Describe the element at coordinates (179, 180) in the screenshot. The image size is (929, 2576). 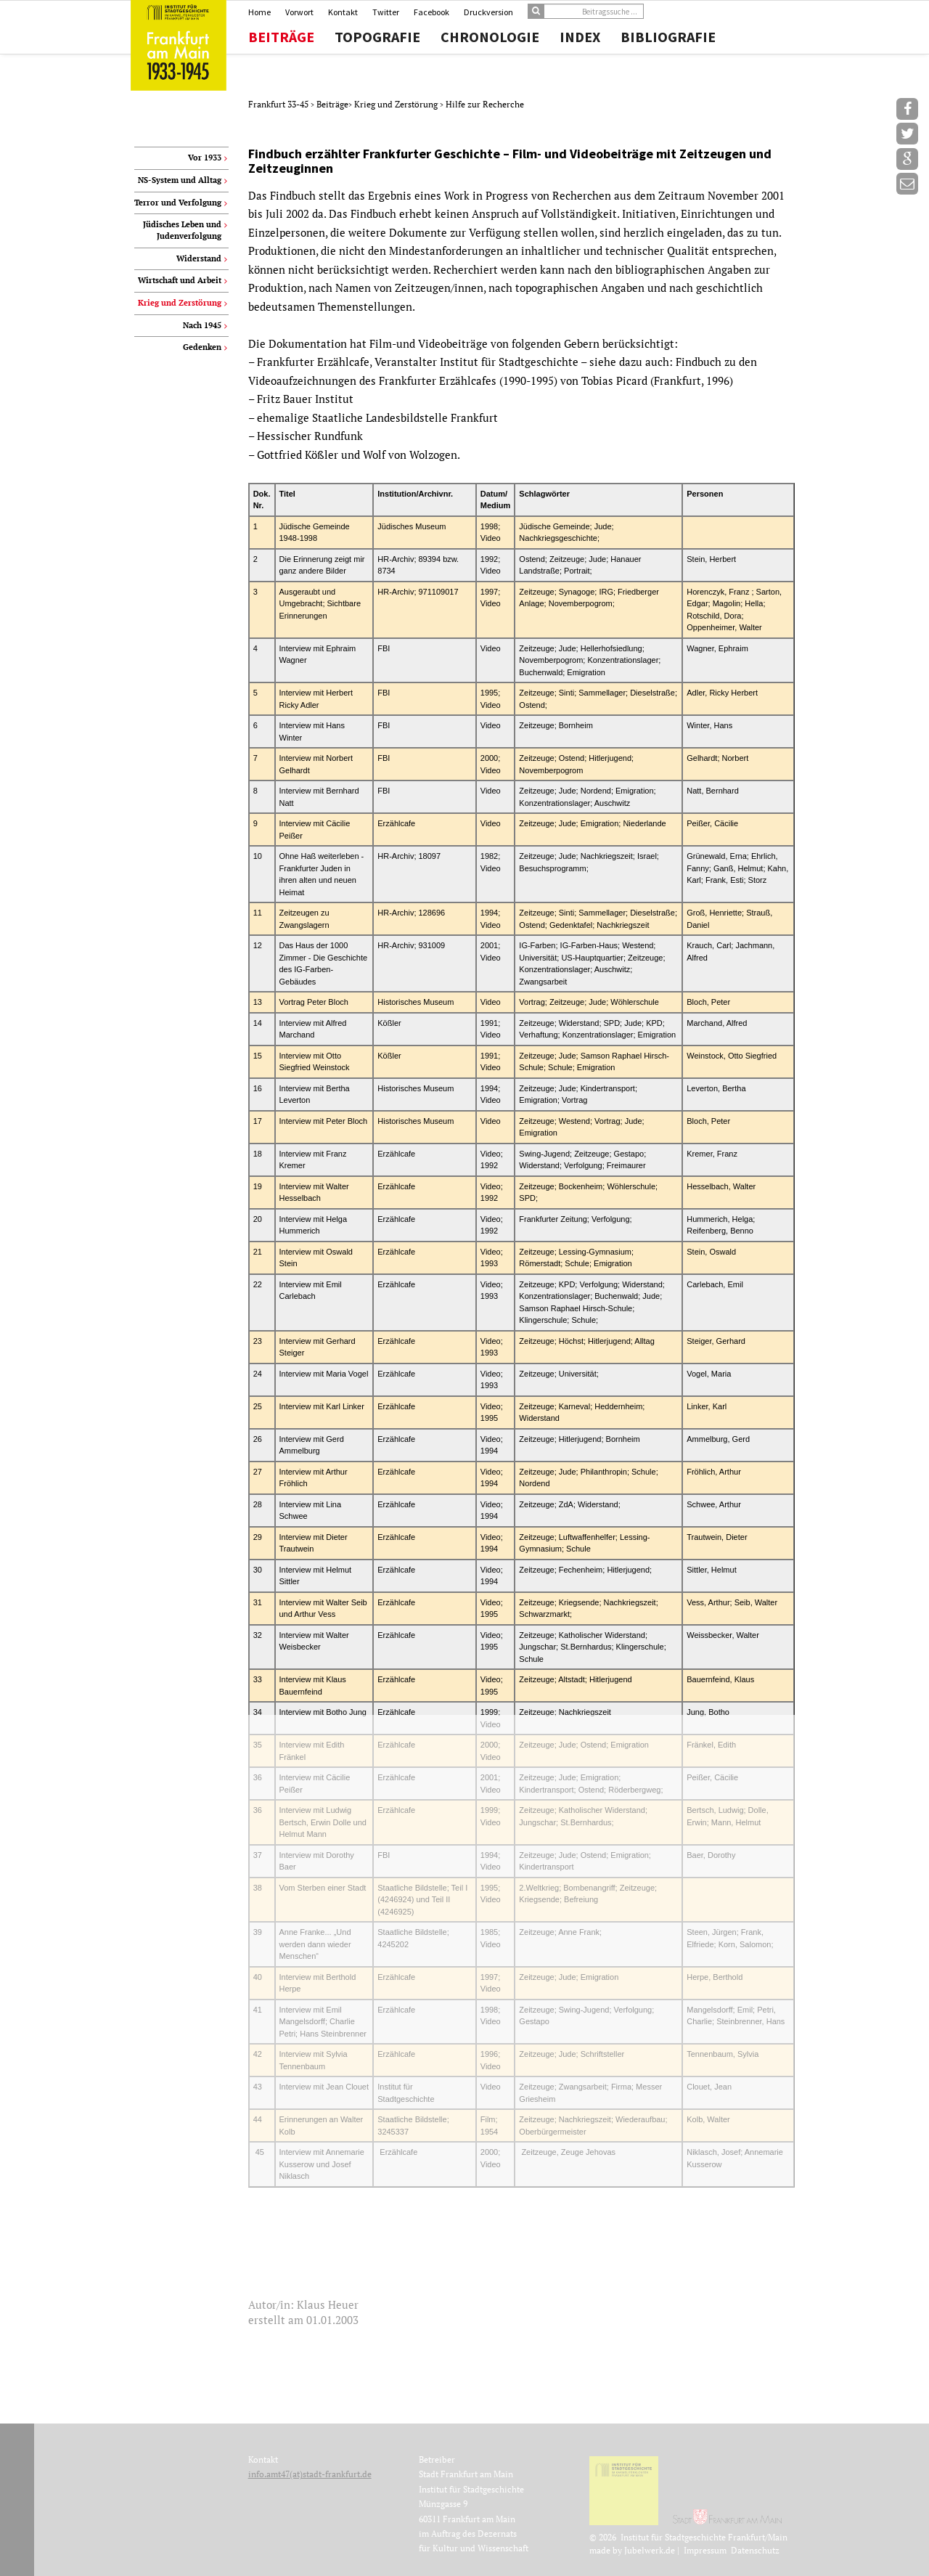
I see `NS-System und Alltag` at that location.